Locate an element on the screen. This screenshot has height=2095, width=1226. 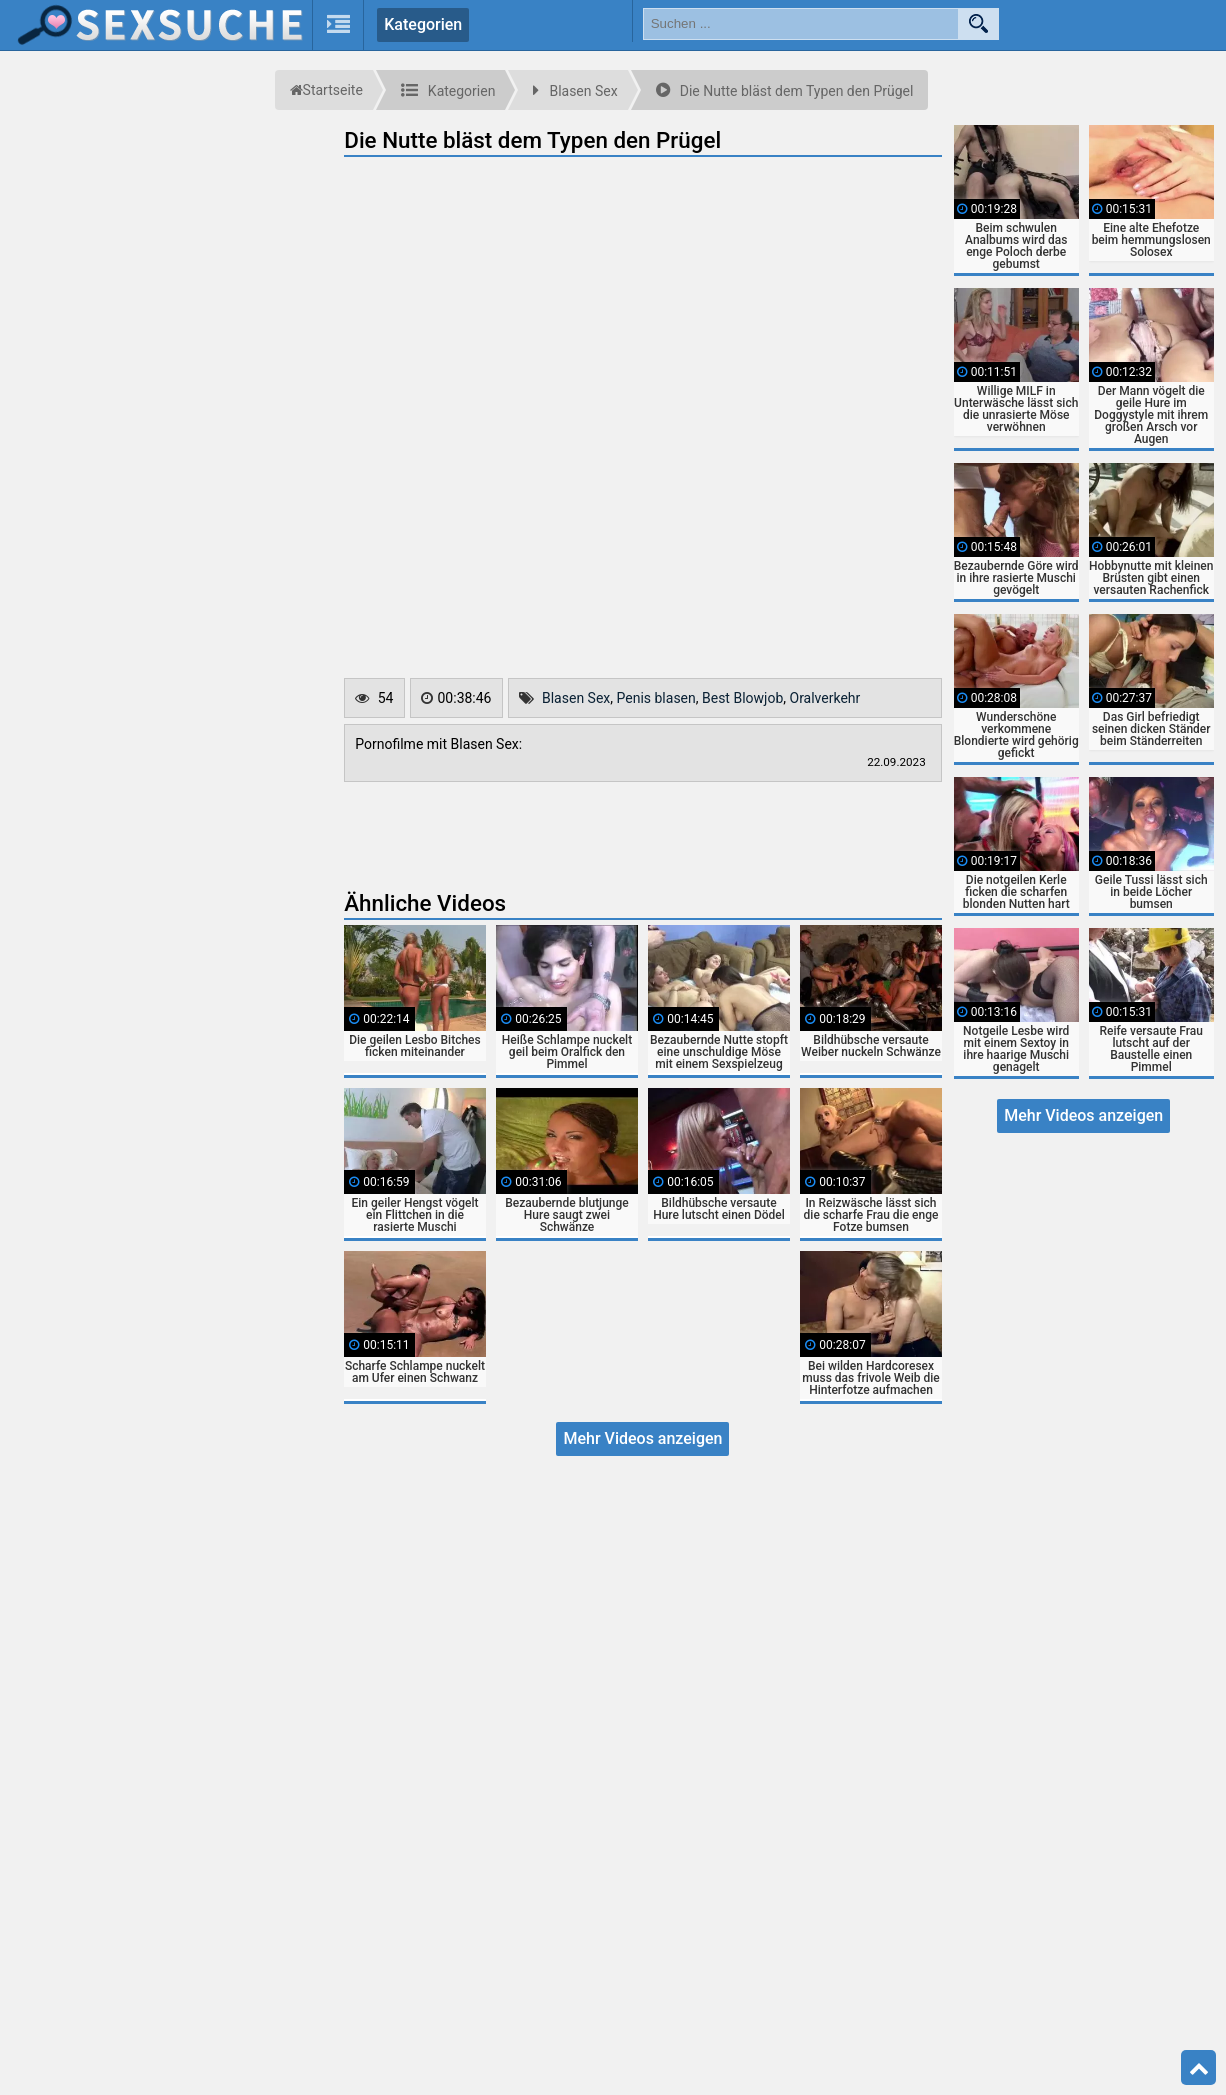
Kategorien is located at coordinates (423, 24).